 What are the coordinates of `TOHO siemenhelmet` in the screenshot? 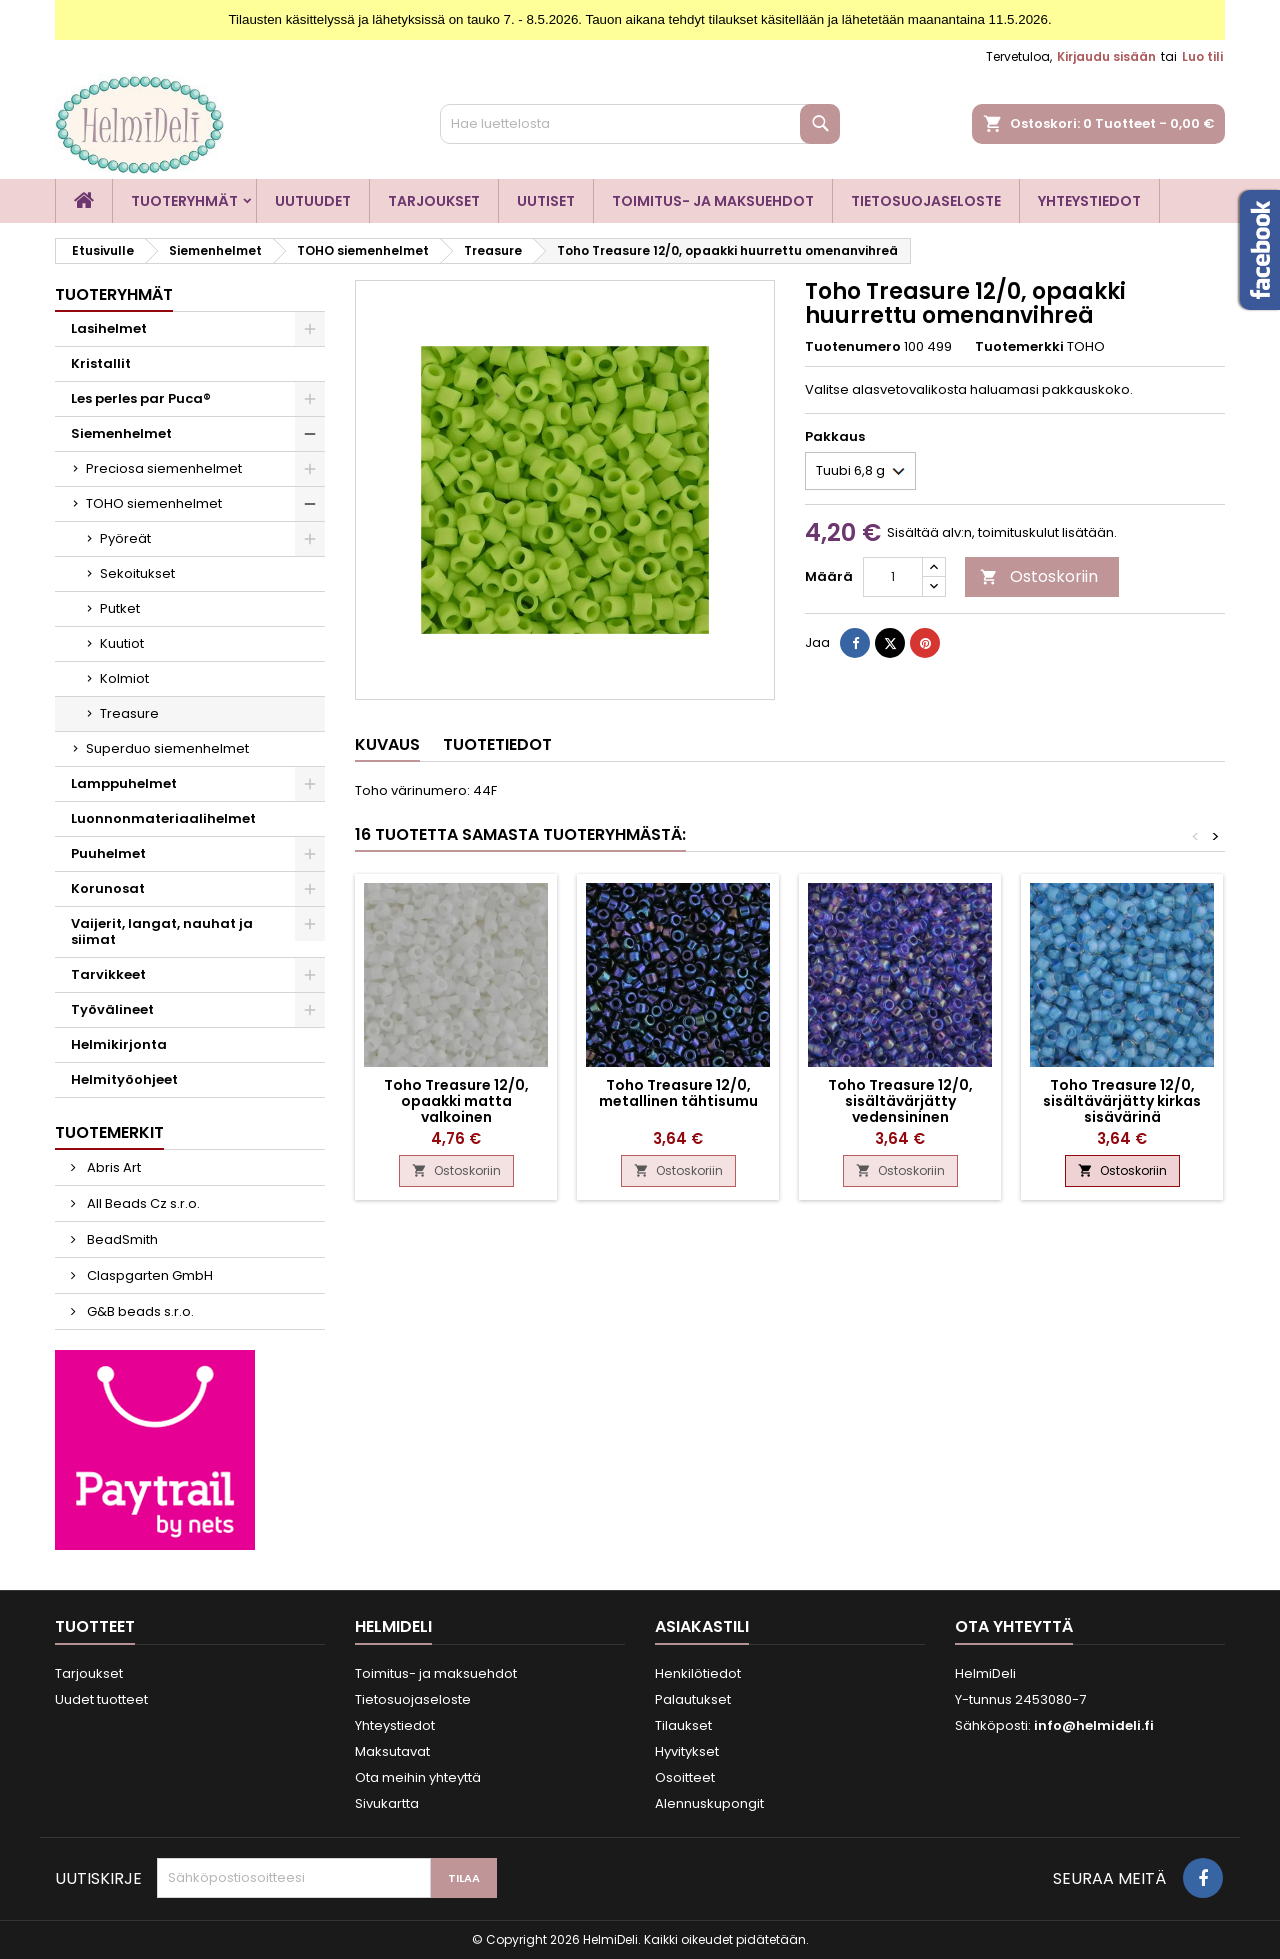 It's located at (154, 503).